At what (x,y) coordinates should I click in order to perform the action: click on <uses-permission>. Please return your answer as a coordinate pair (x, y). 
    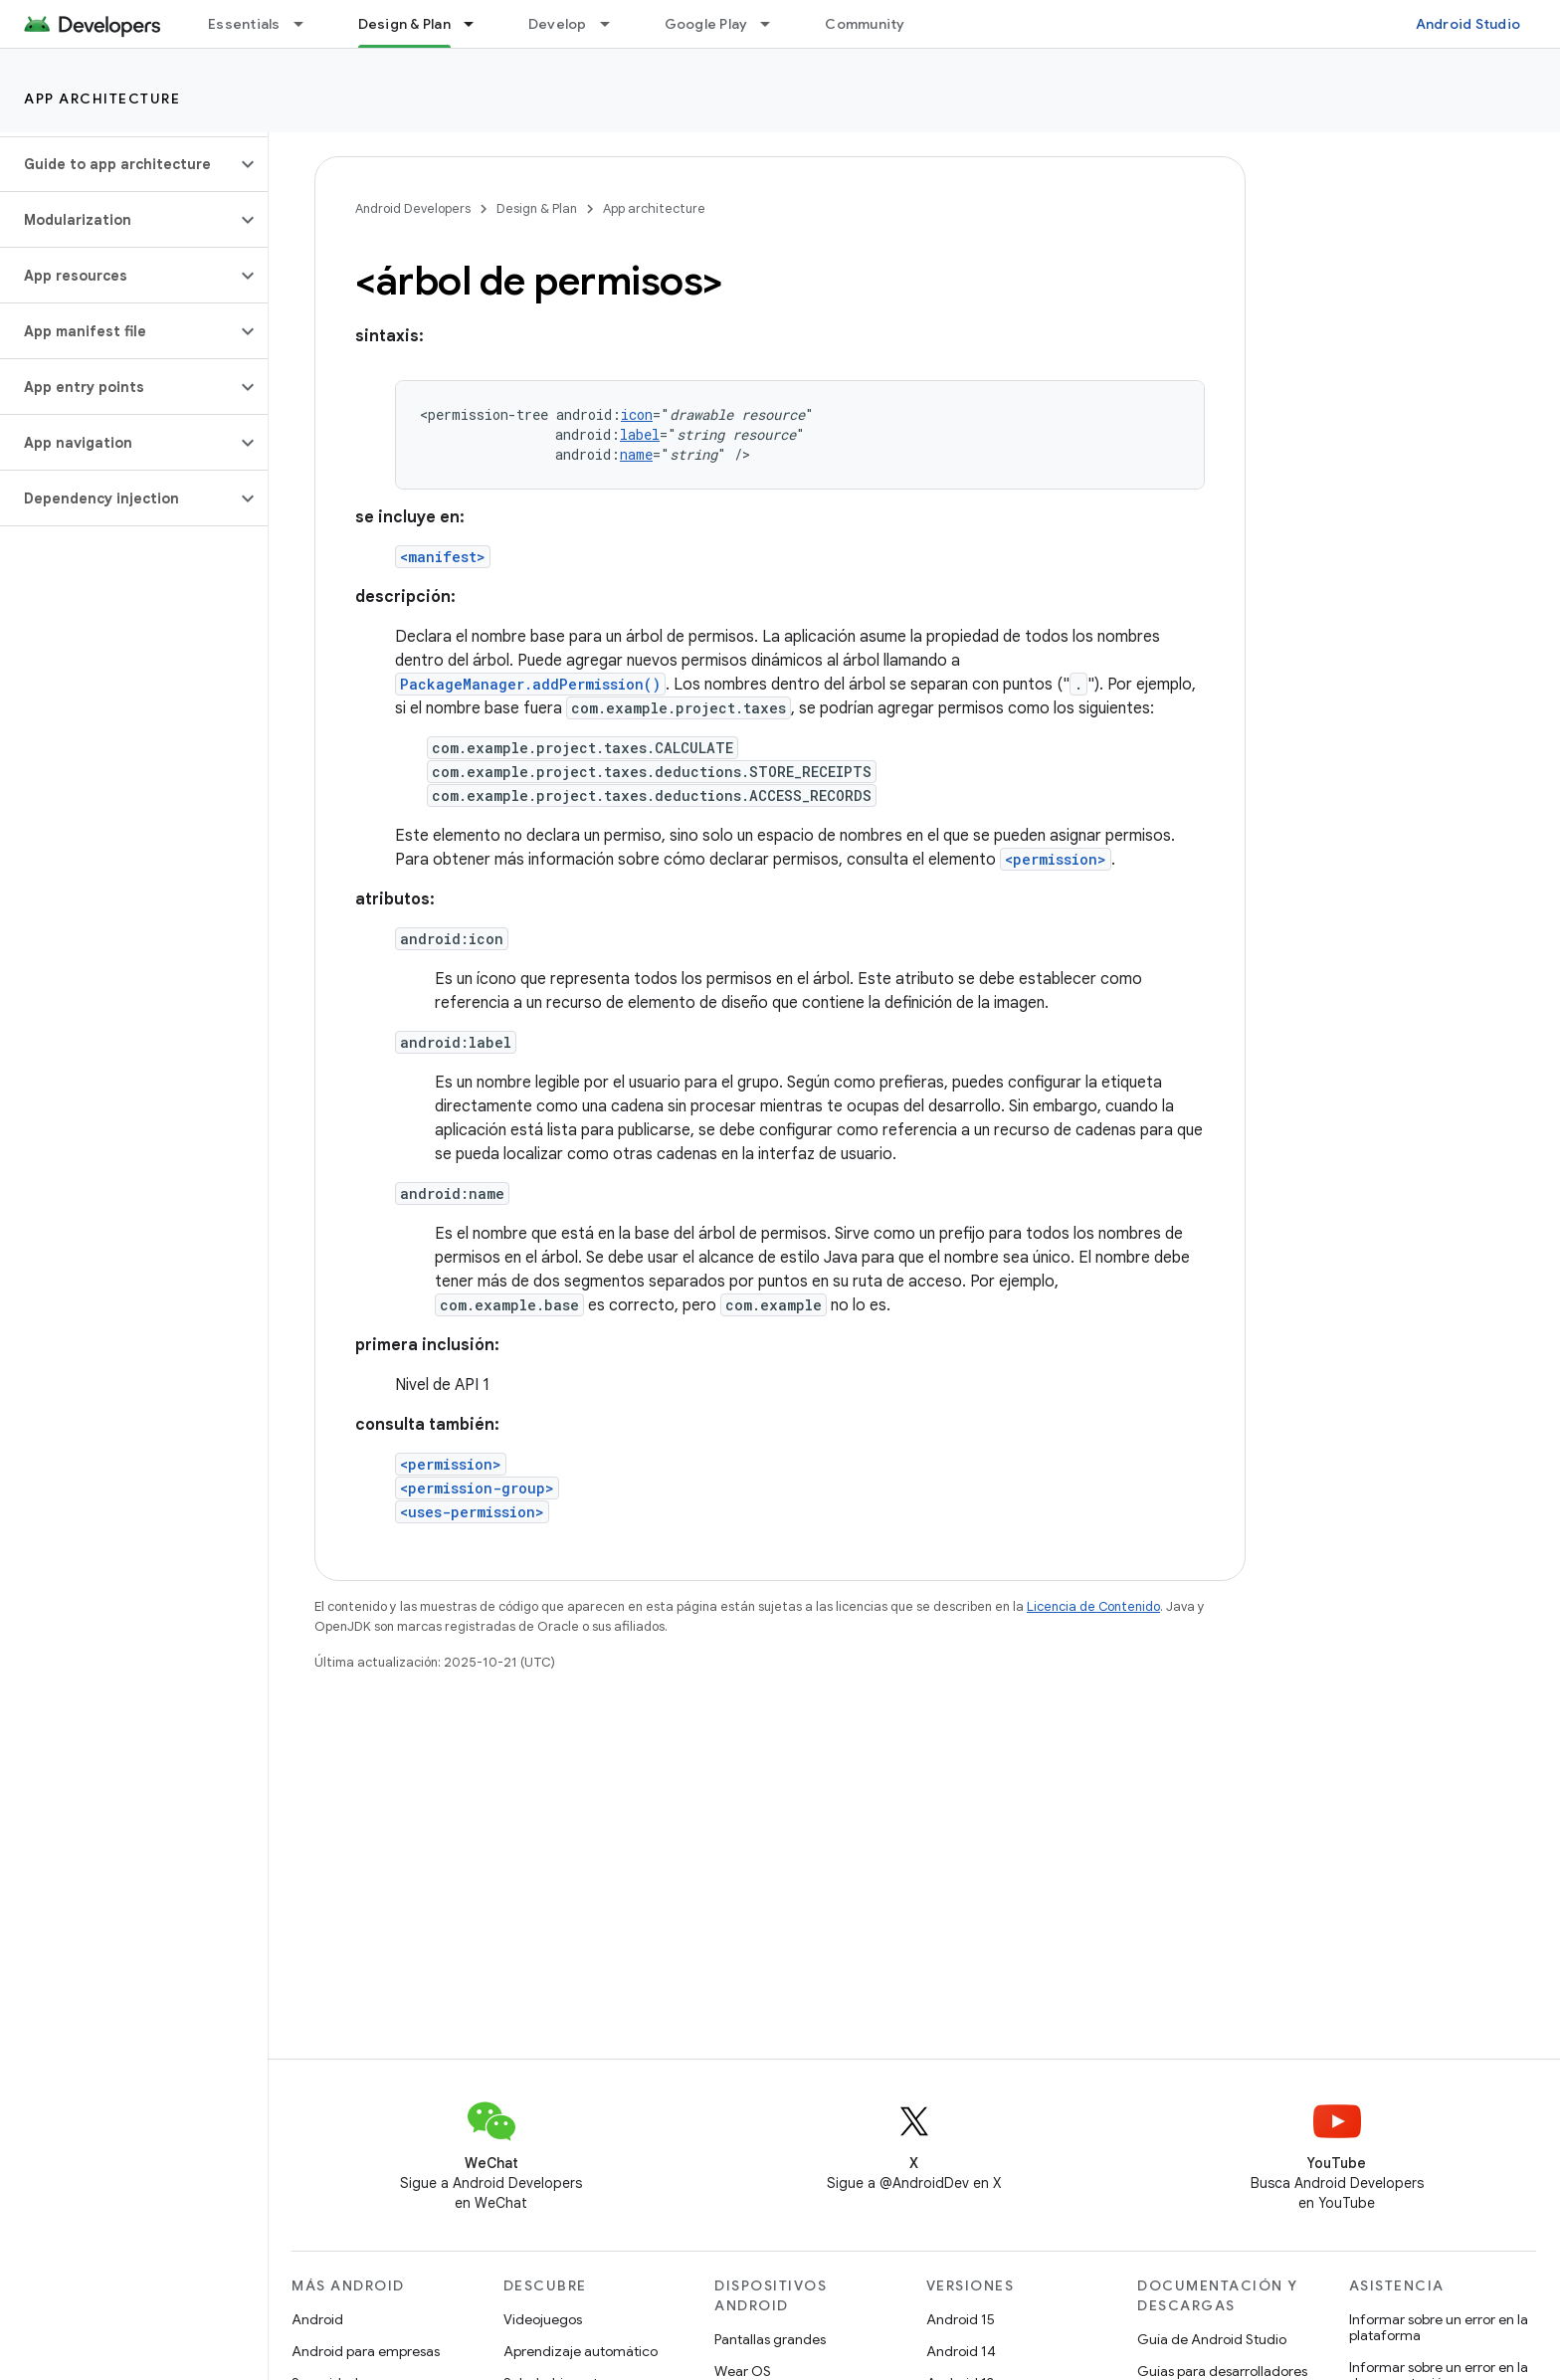
    Looking at the image, I should click on (472, 1511).